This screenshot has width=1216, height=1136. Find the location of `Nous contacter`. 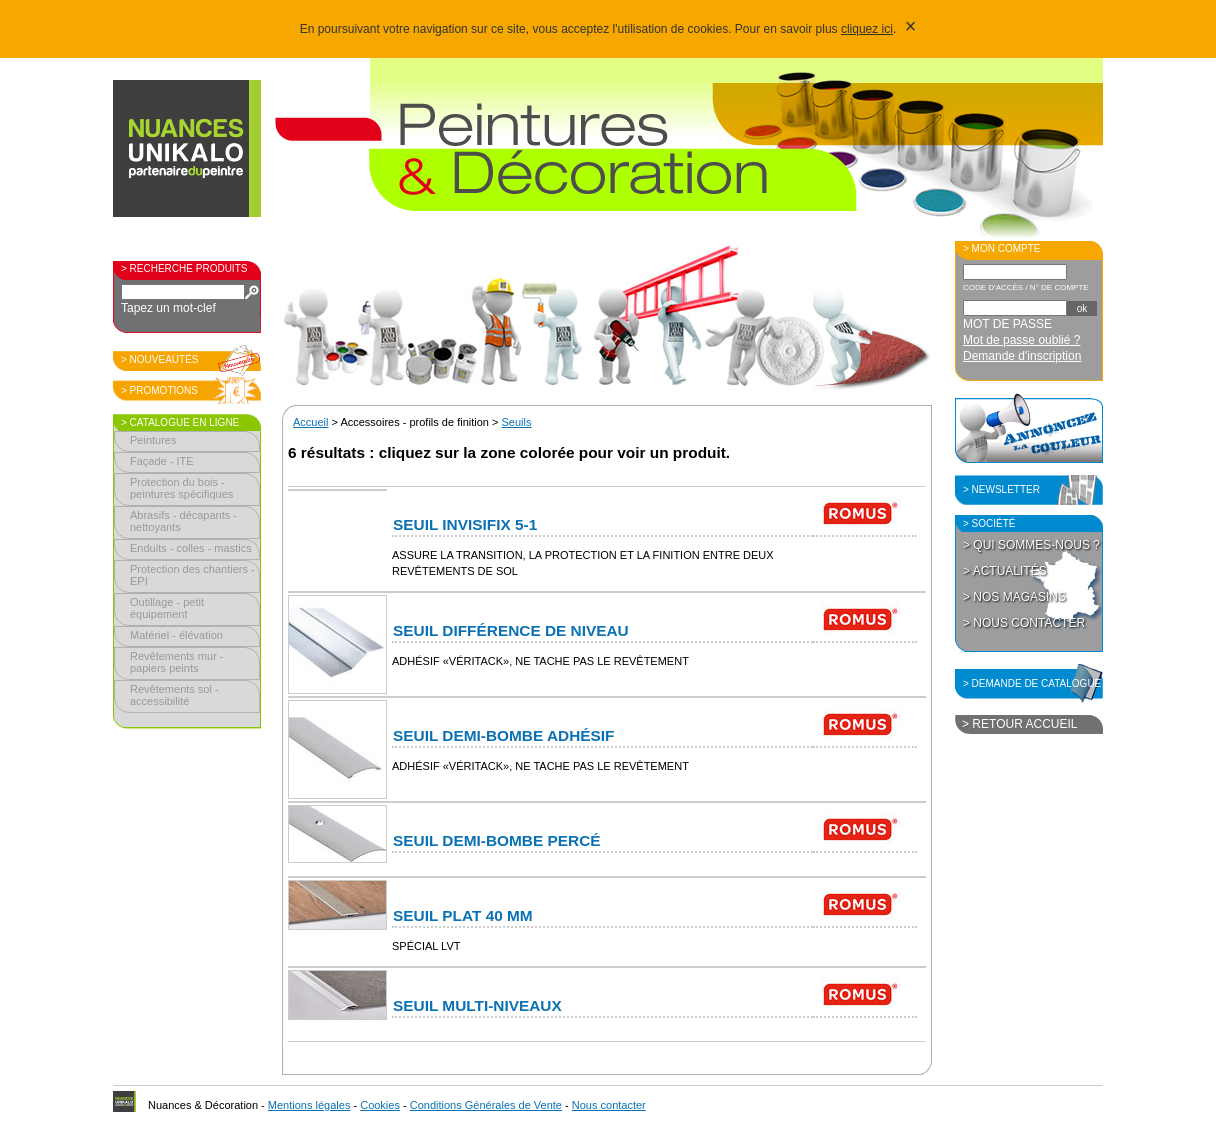

Nous contacter is located at coordinates (609, 1105).